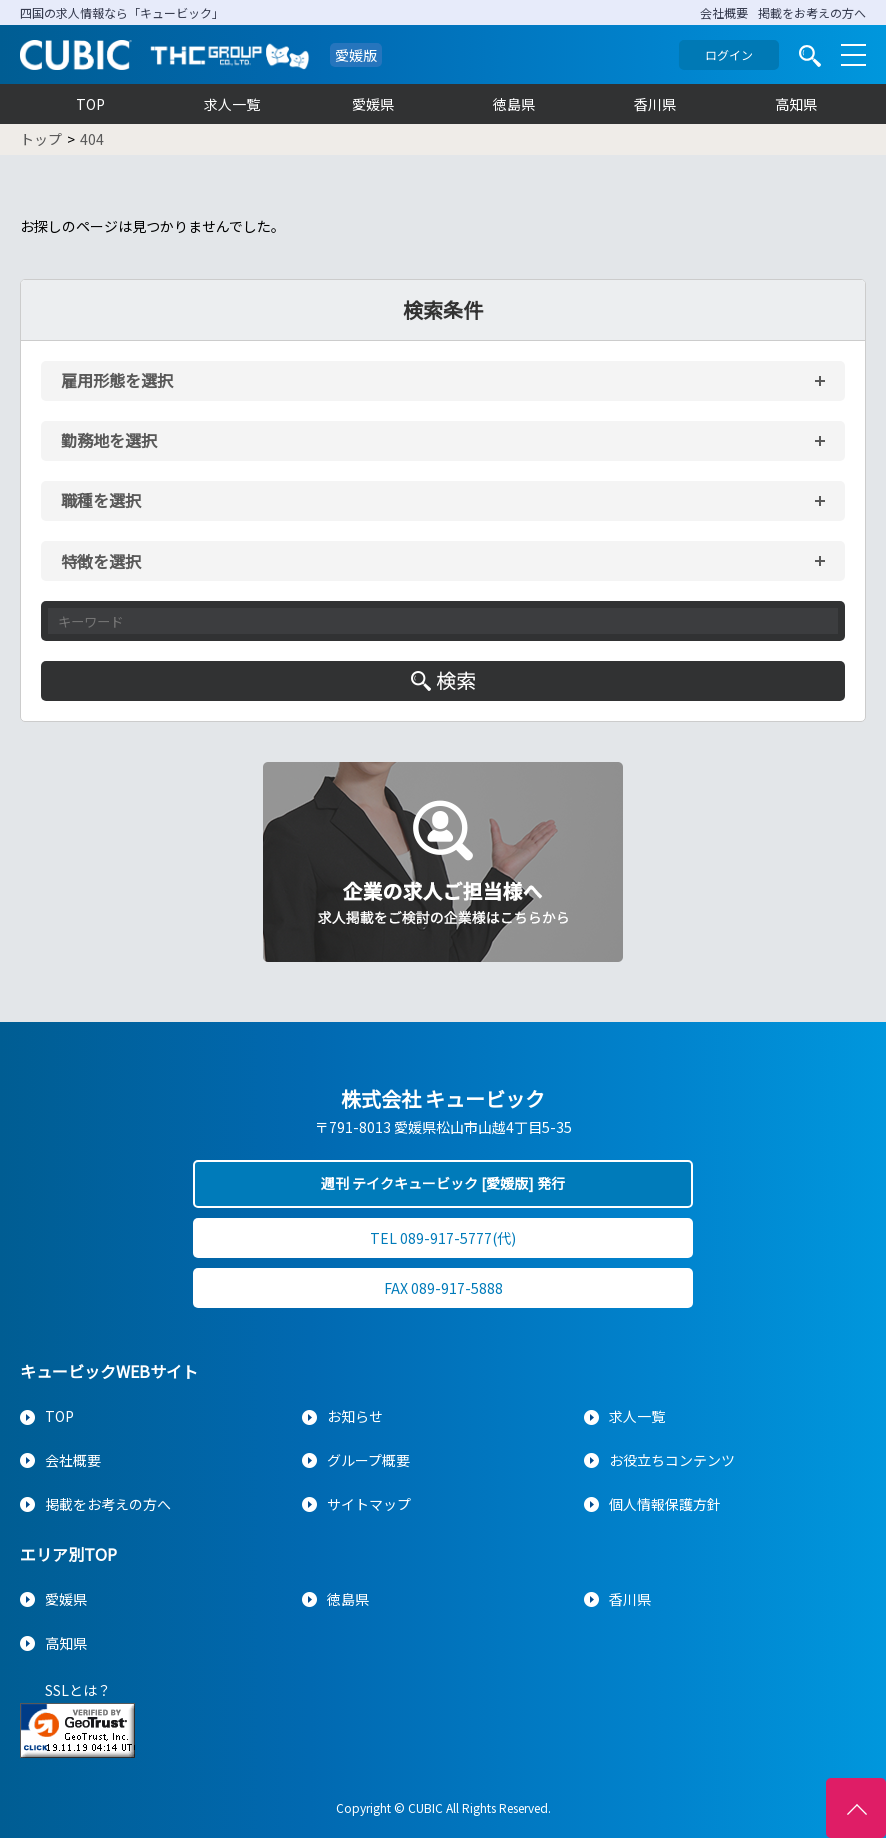  Describe the element at coordinates (655, 104) in the screenshot. I see `香川県` at that location.